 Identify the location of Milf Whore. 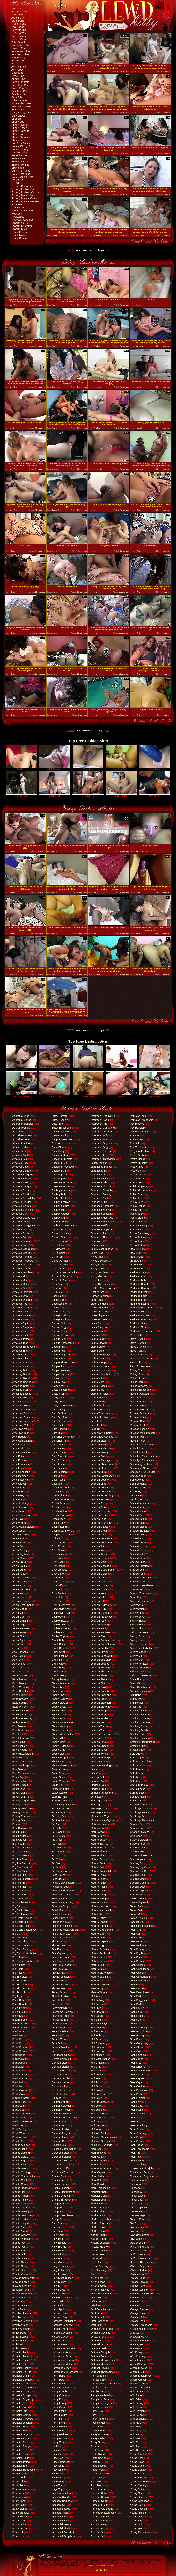
(97, 2129).